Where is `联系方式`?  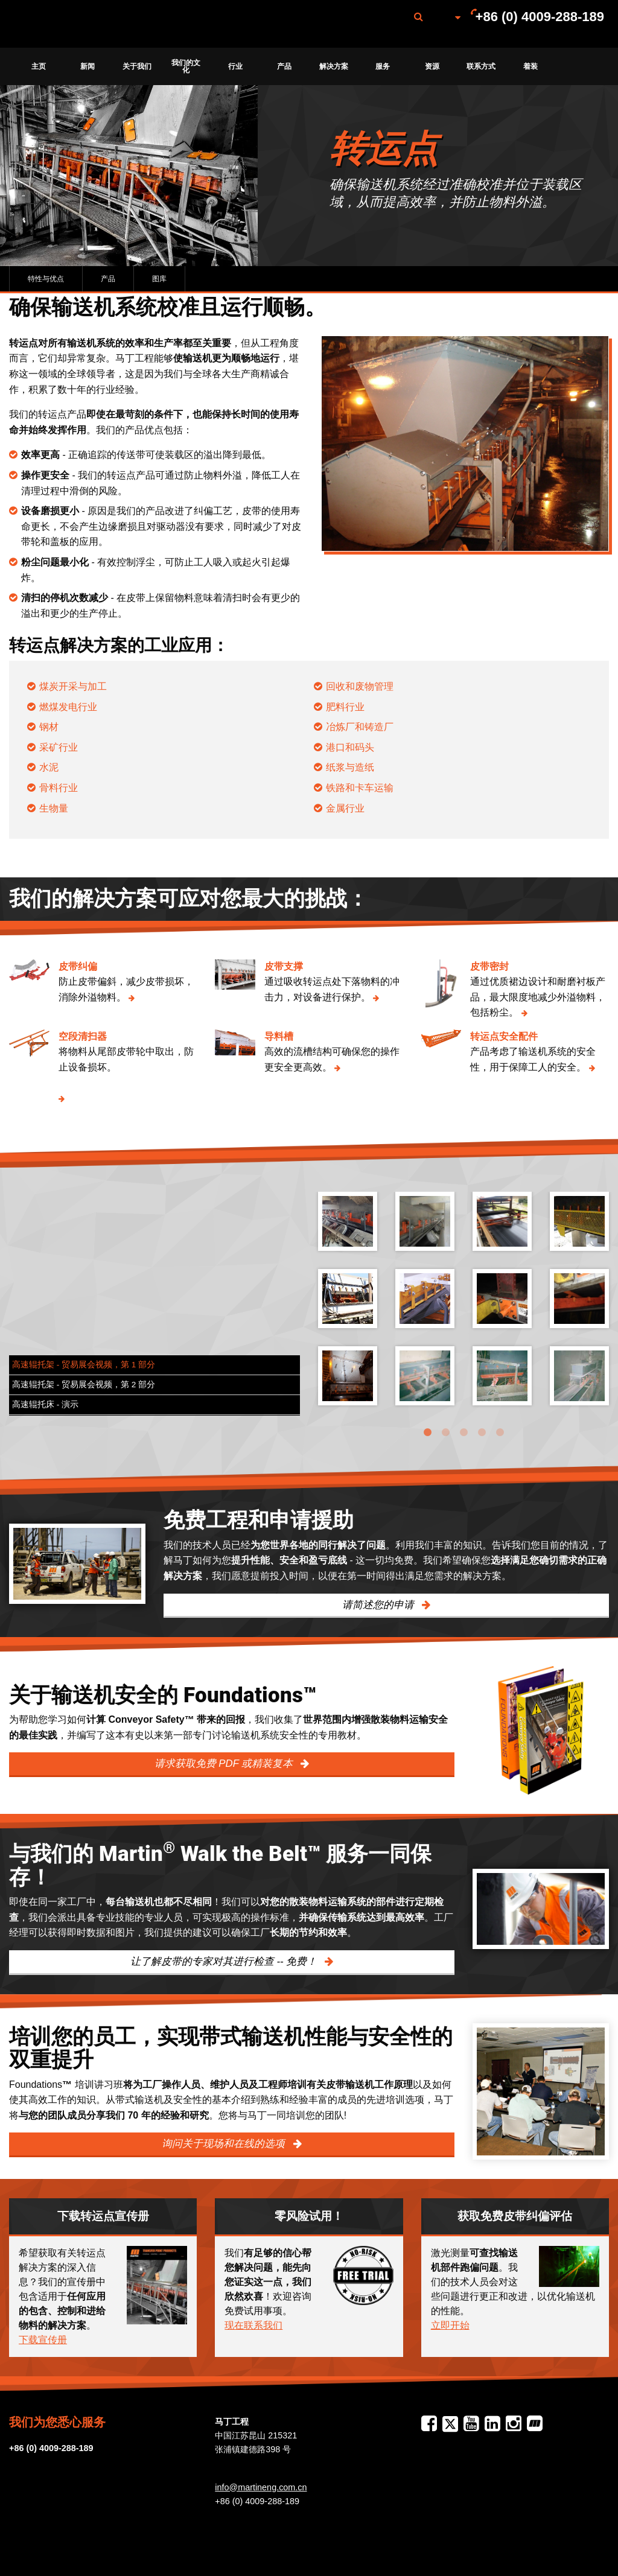 联系方式 is located at coordinates (481, 66).